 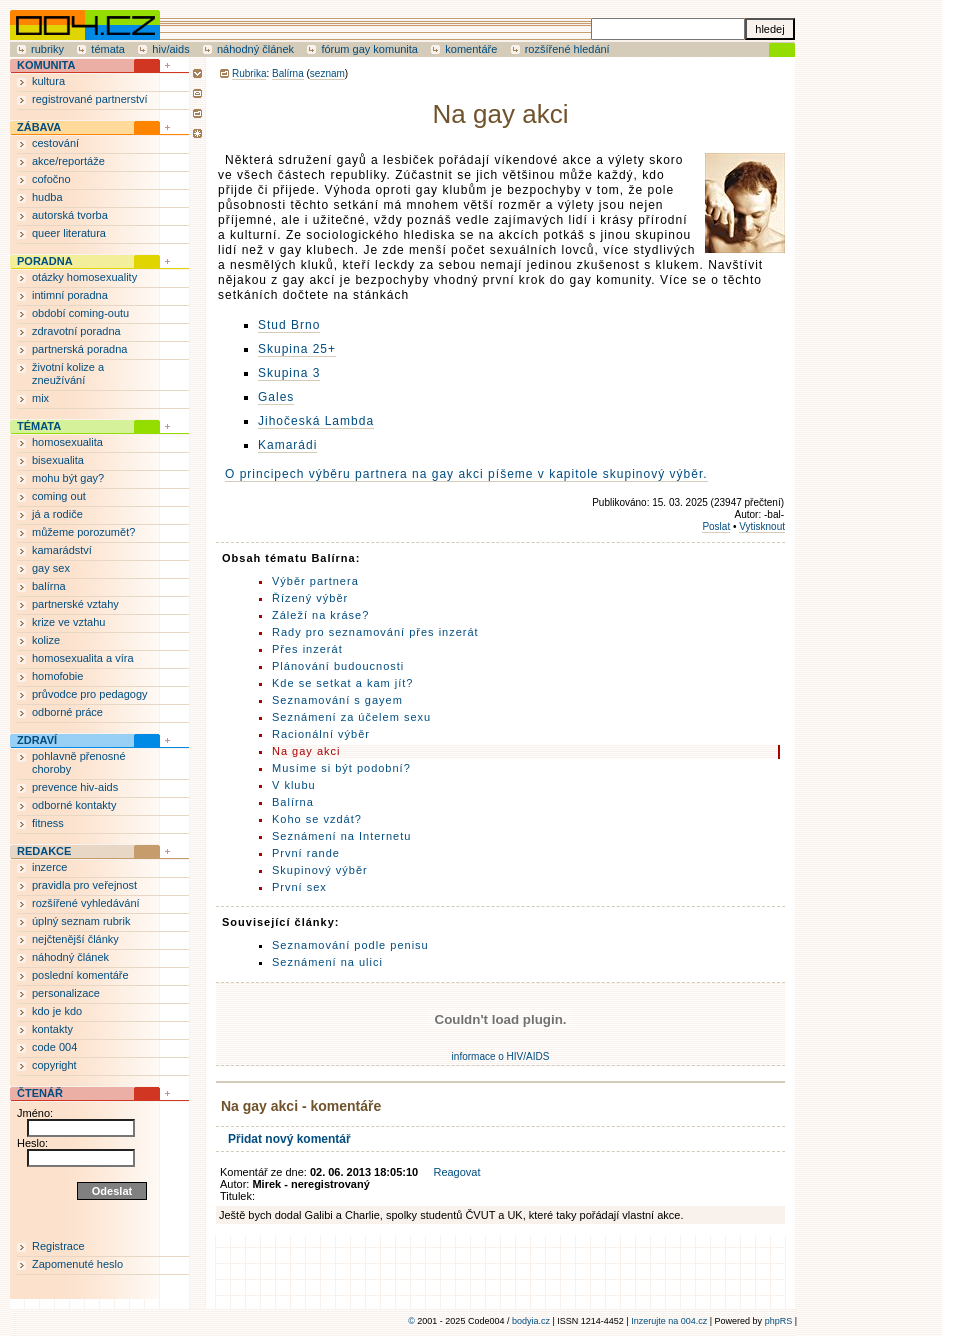 What do you see at coordinates (306, 853) in the screenshot?
I see `První rande` at bounding box center [306, 853].